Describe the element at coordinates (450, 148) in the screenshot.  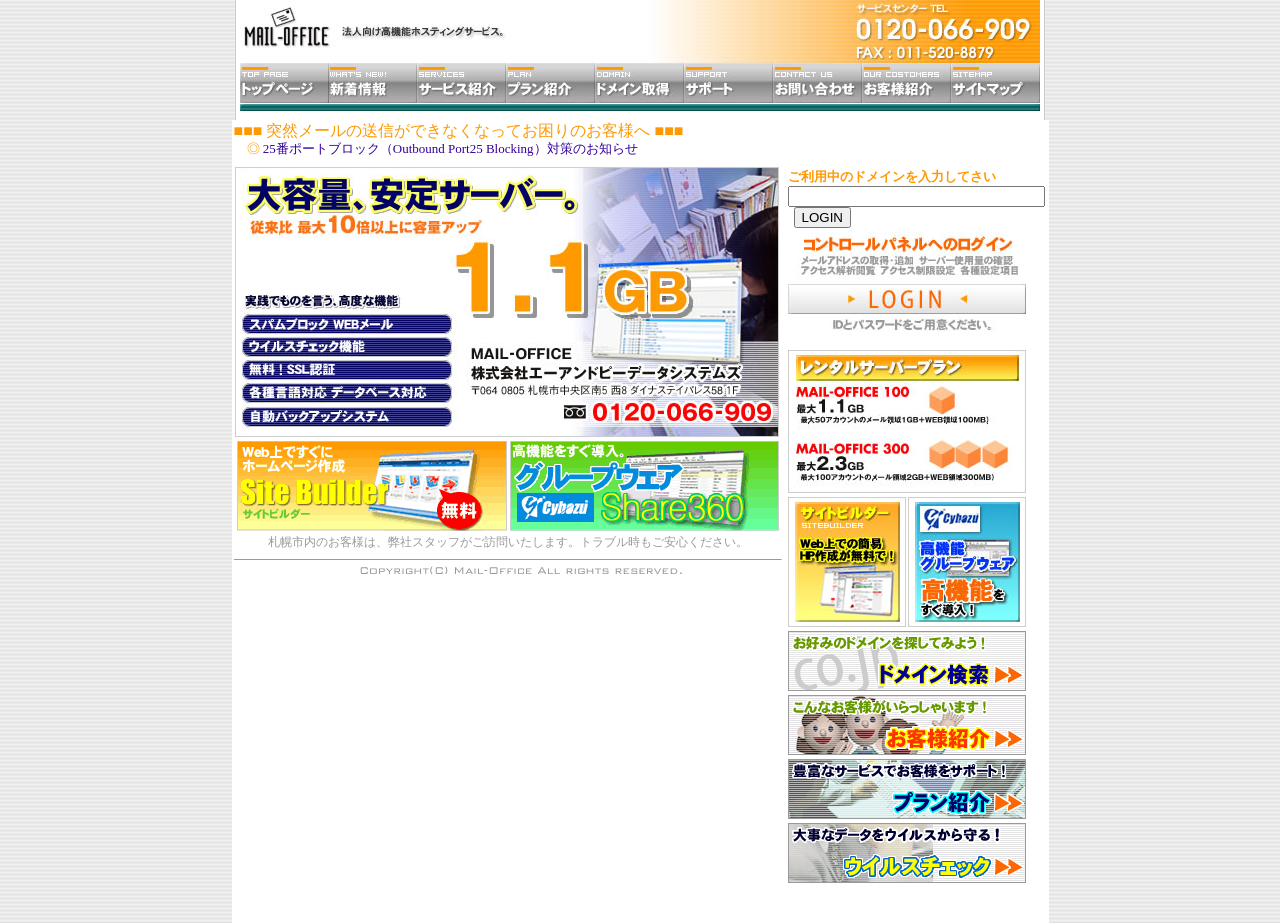
I see `25番ポートブロック（Outbound Port25 Blocking）対策のお知らせ` at that location.